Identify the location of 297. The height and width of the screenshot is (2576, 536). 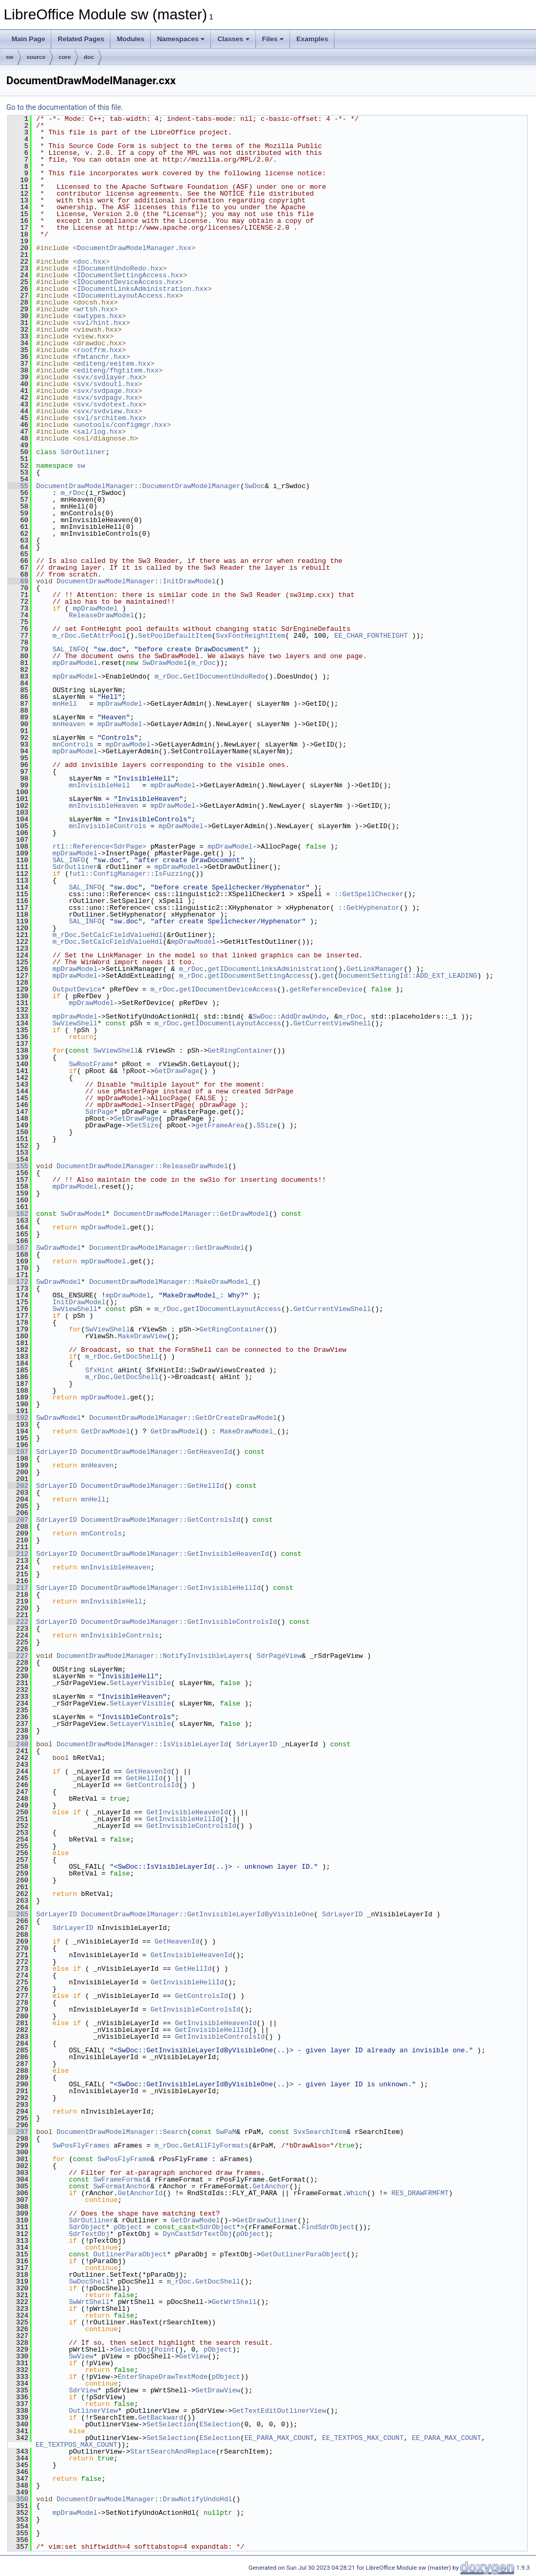
(18, 2132).